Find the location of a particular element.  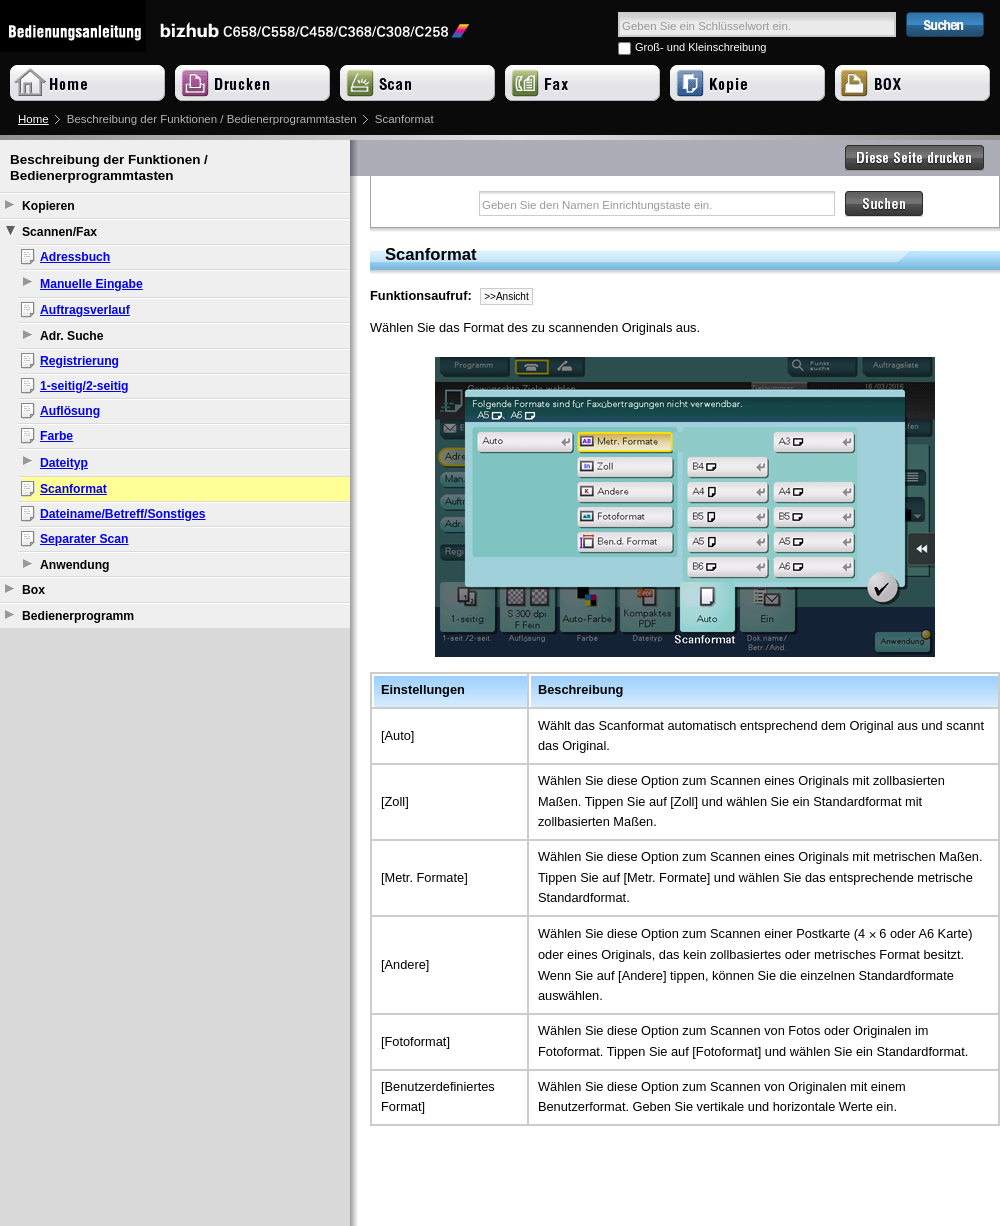

Home is located at coordinates (33, 119).